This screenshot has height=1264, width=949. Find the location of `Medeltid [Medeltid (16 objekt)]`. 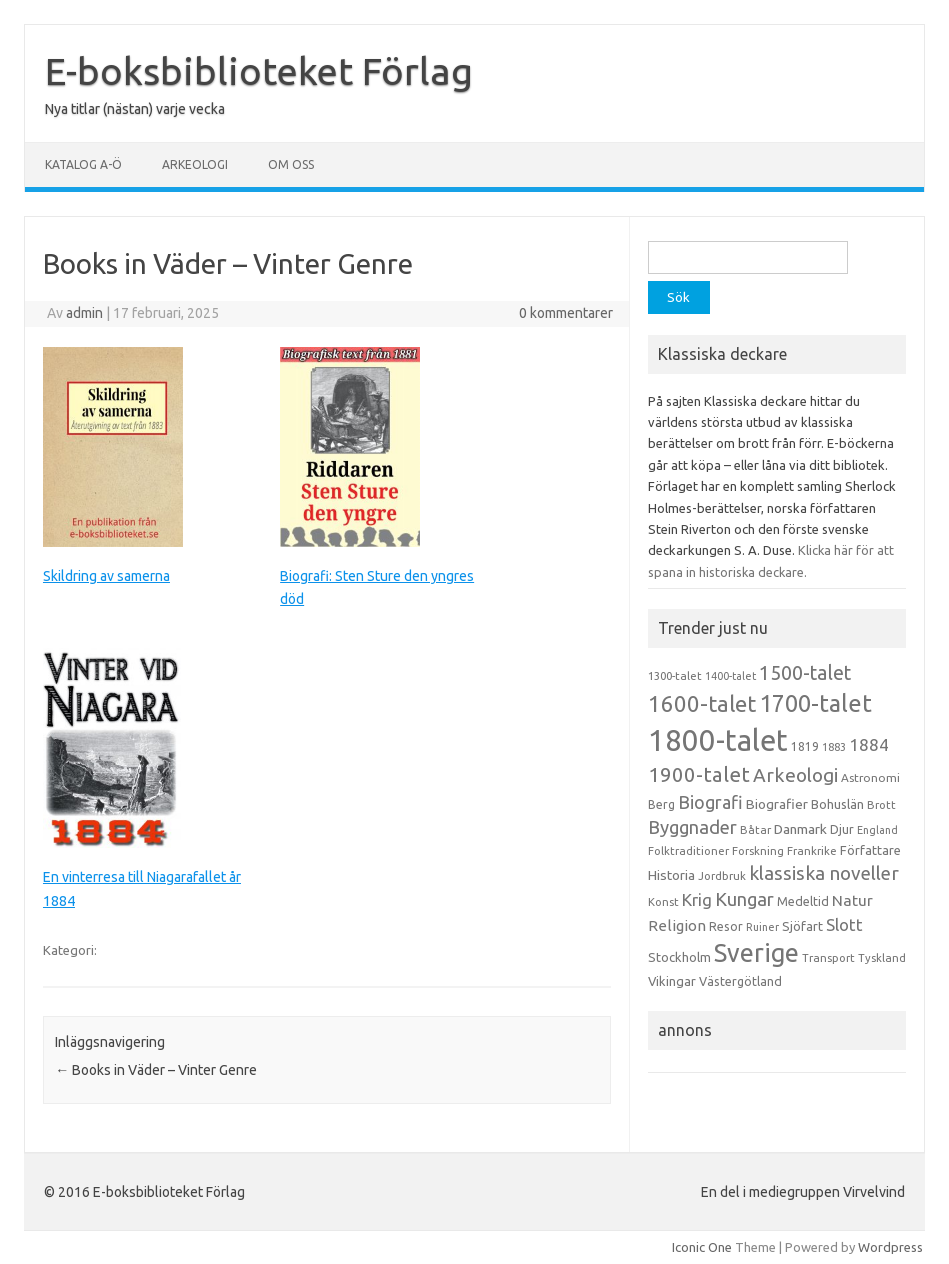

Medeltid [Medeltid (16 objekt)] is located at coordinates (803, 901).